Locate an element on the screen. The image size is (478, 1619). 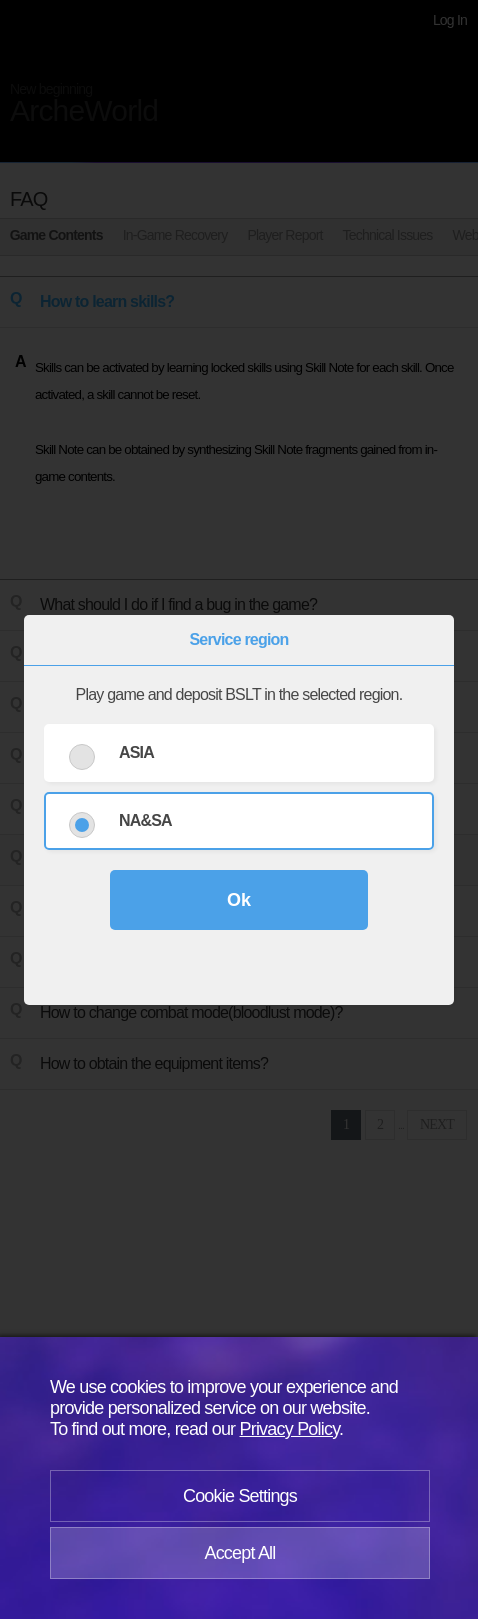
Ok is located at coordinates (239, 900).